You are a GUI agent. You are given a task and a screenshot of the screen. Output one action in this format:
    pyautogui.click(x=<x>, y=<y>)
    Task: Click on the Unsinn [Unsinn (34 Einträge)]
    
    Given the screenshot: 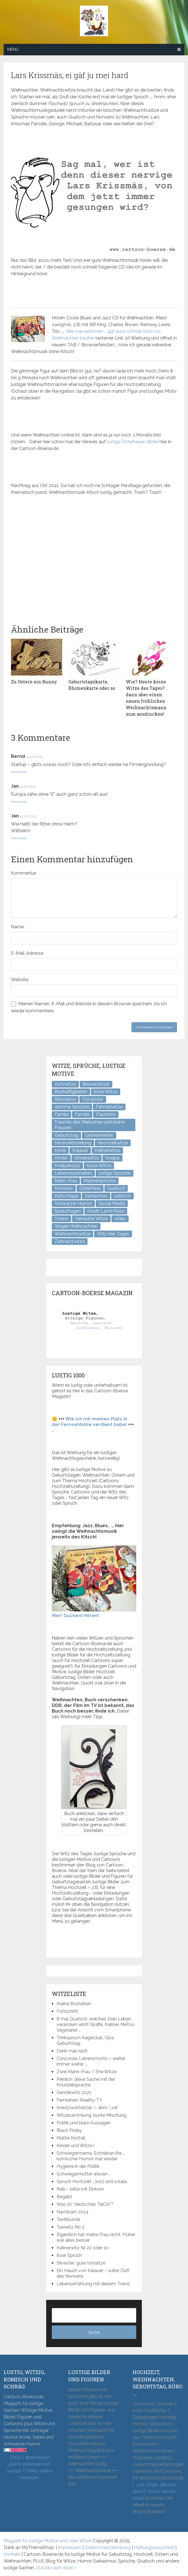 What is the action you would take?
    pyautogui.click(x=61, y=1218)
    